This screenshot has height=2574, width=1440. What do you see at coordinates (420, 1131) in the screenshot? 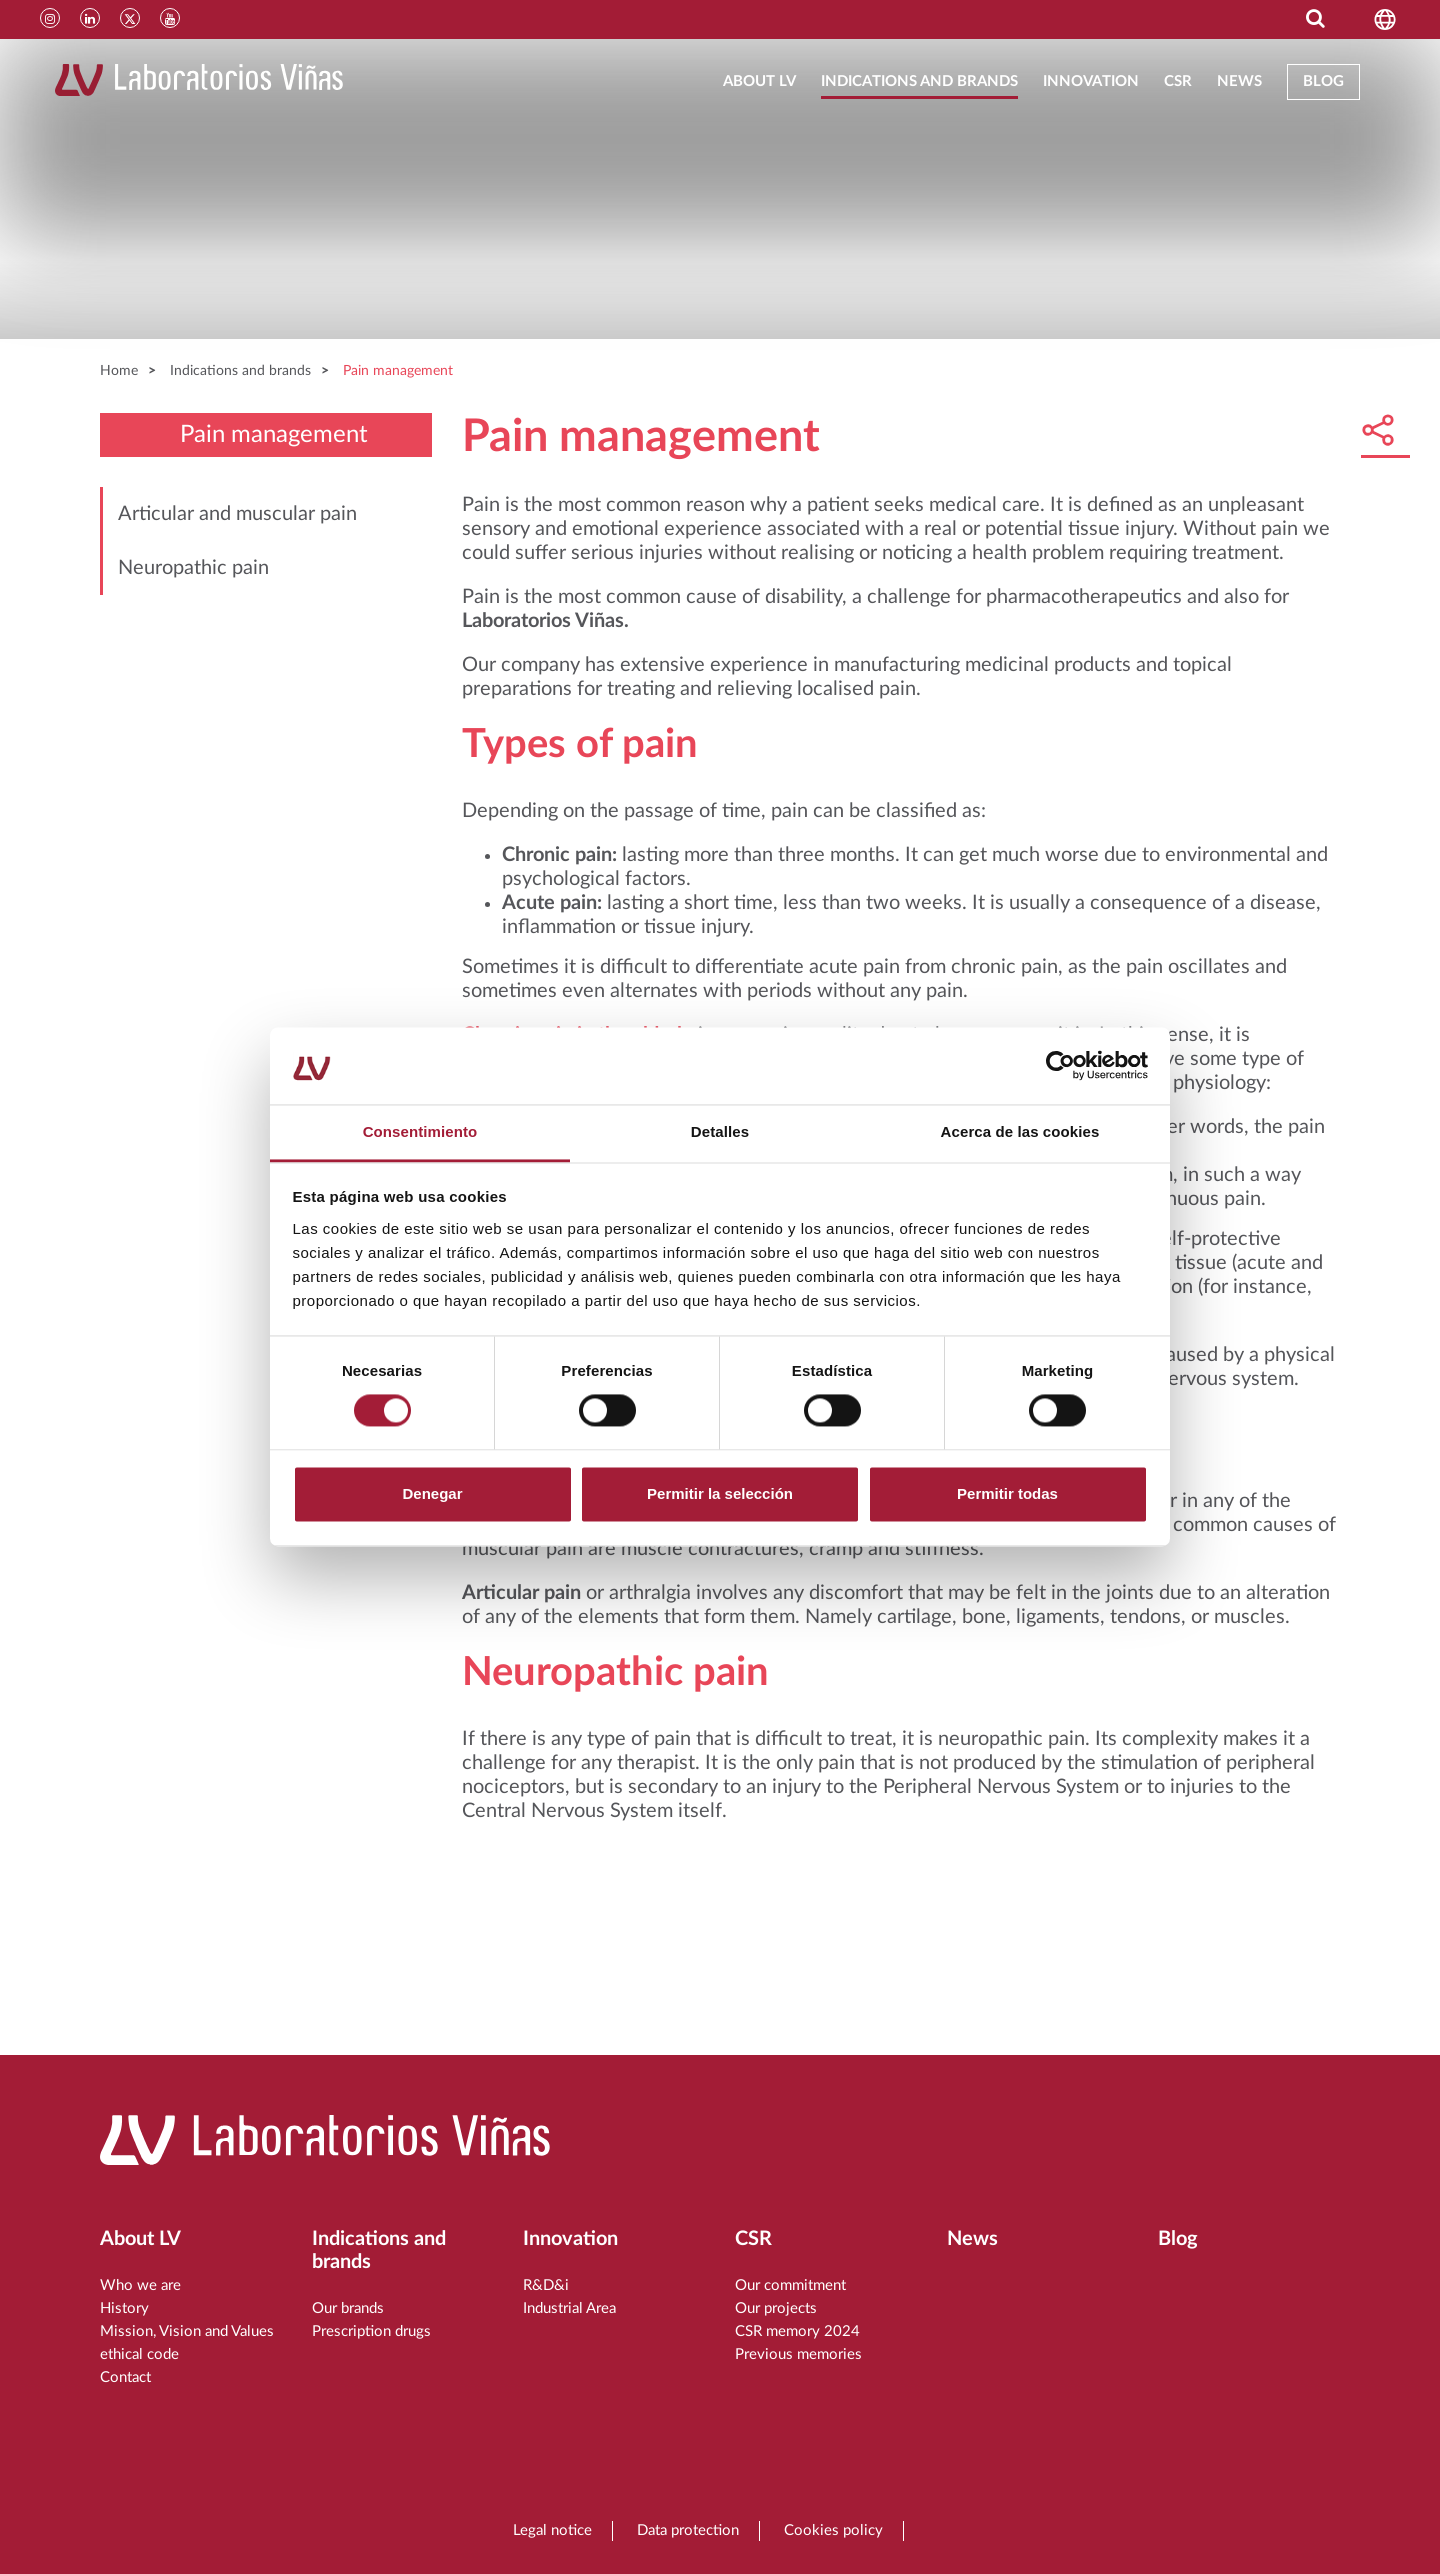
I see `Consentimiento [tab]` at bounding box center [420, 1131].